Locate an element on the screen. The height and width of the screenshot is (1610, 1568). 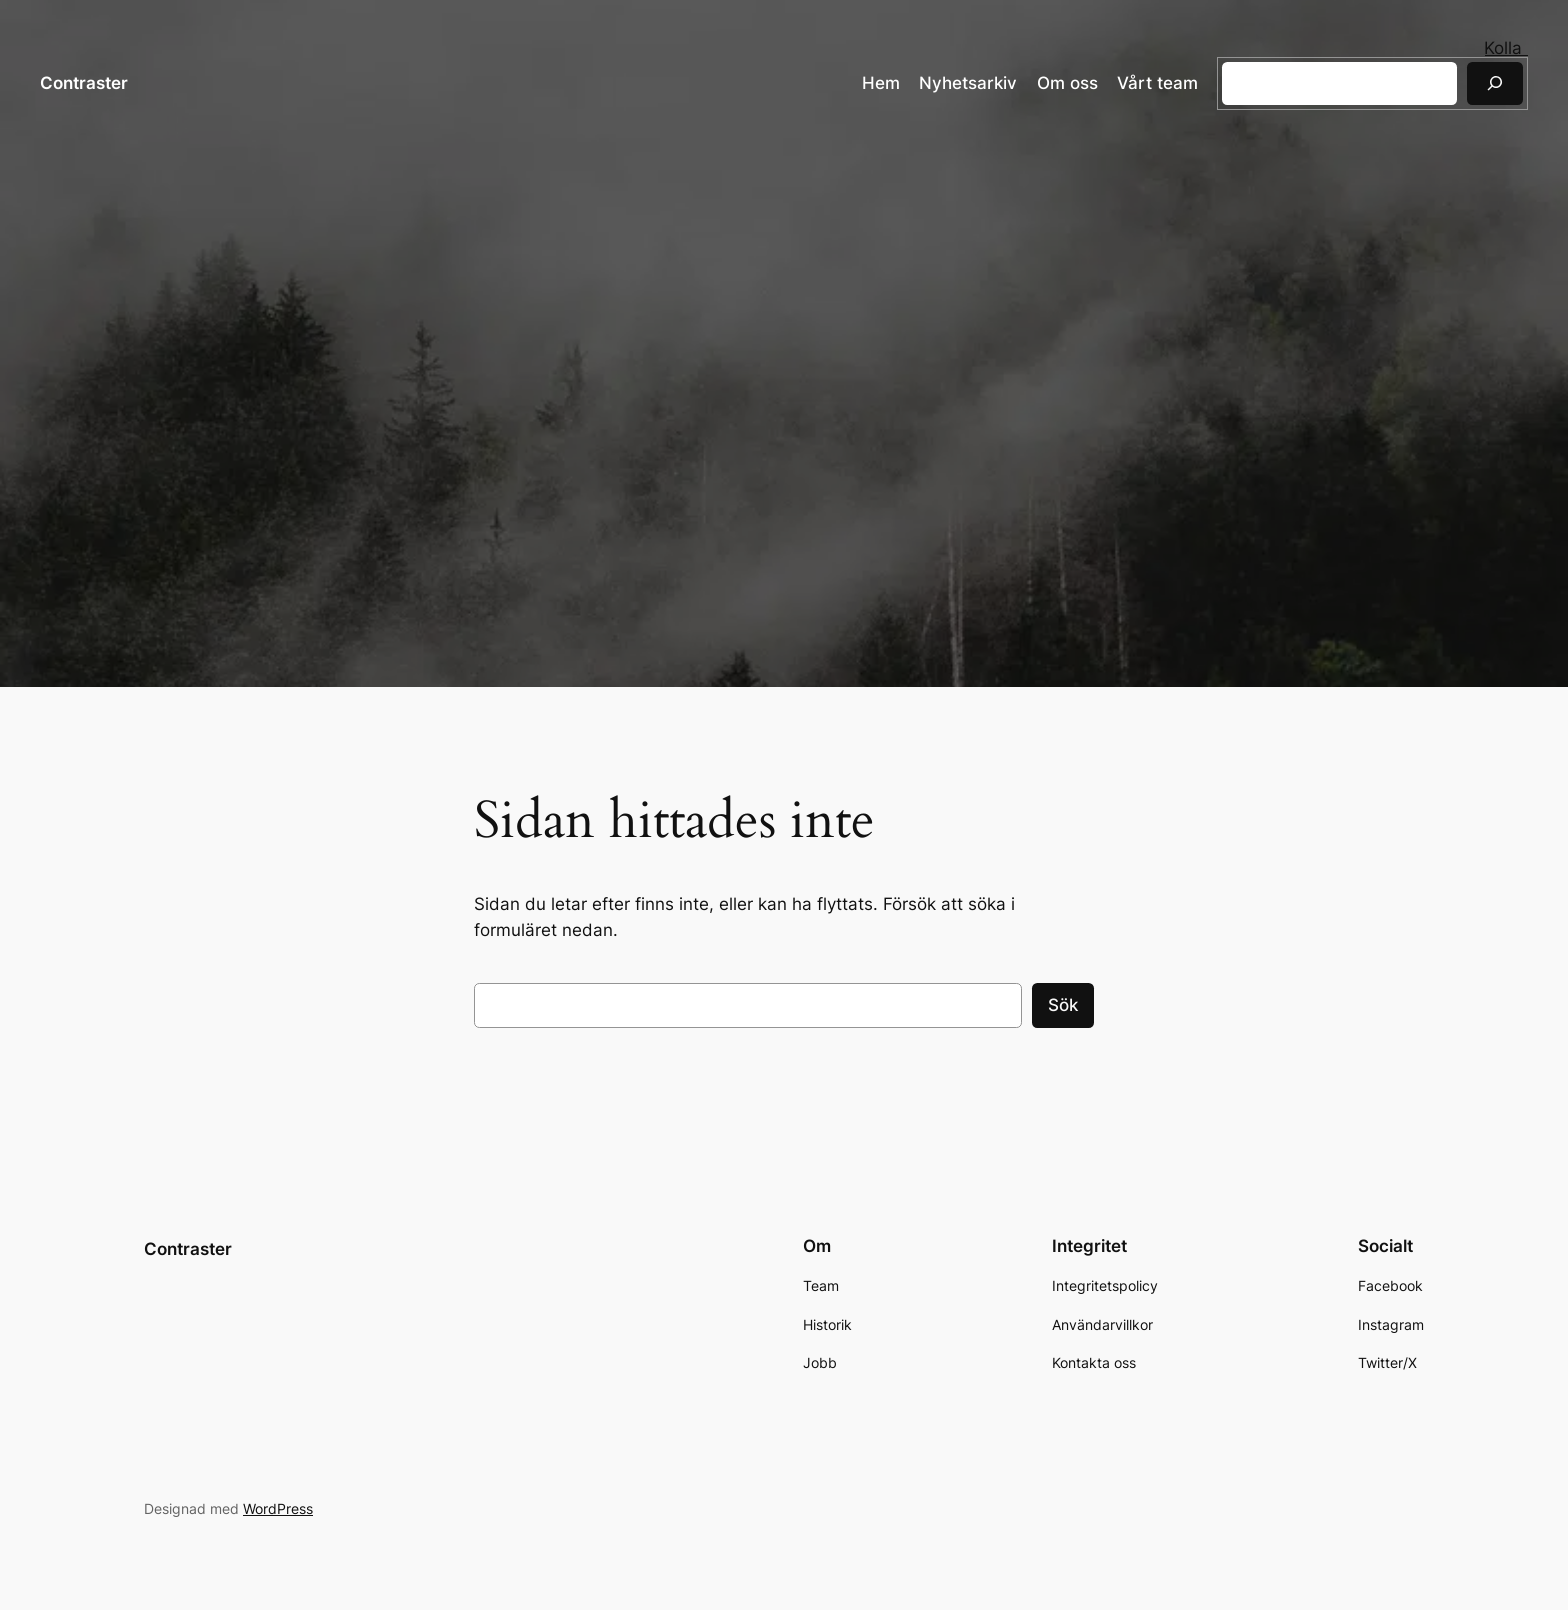
WordPress is located at coordinates (278, 1507).